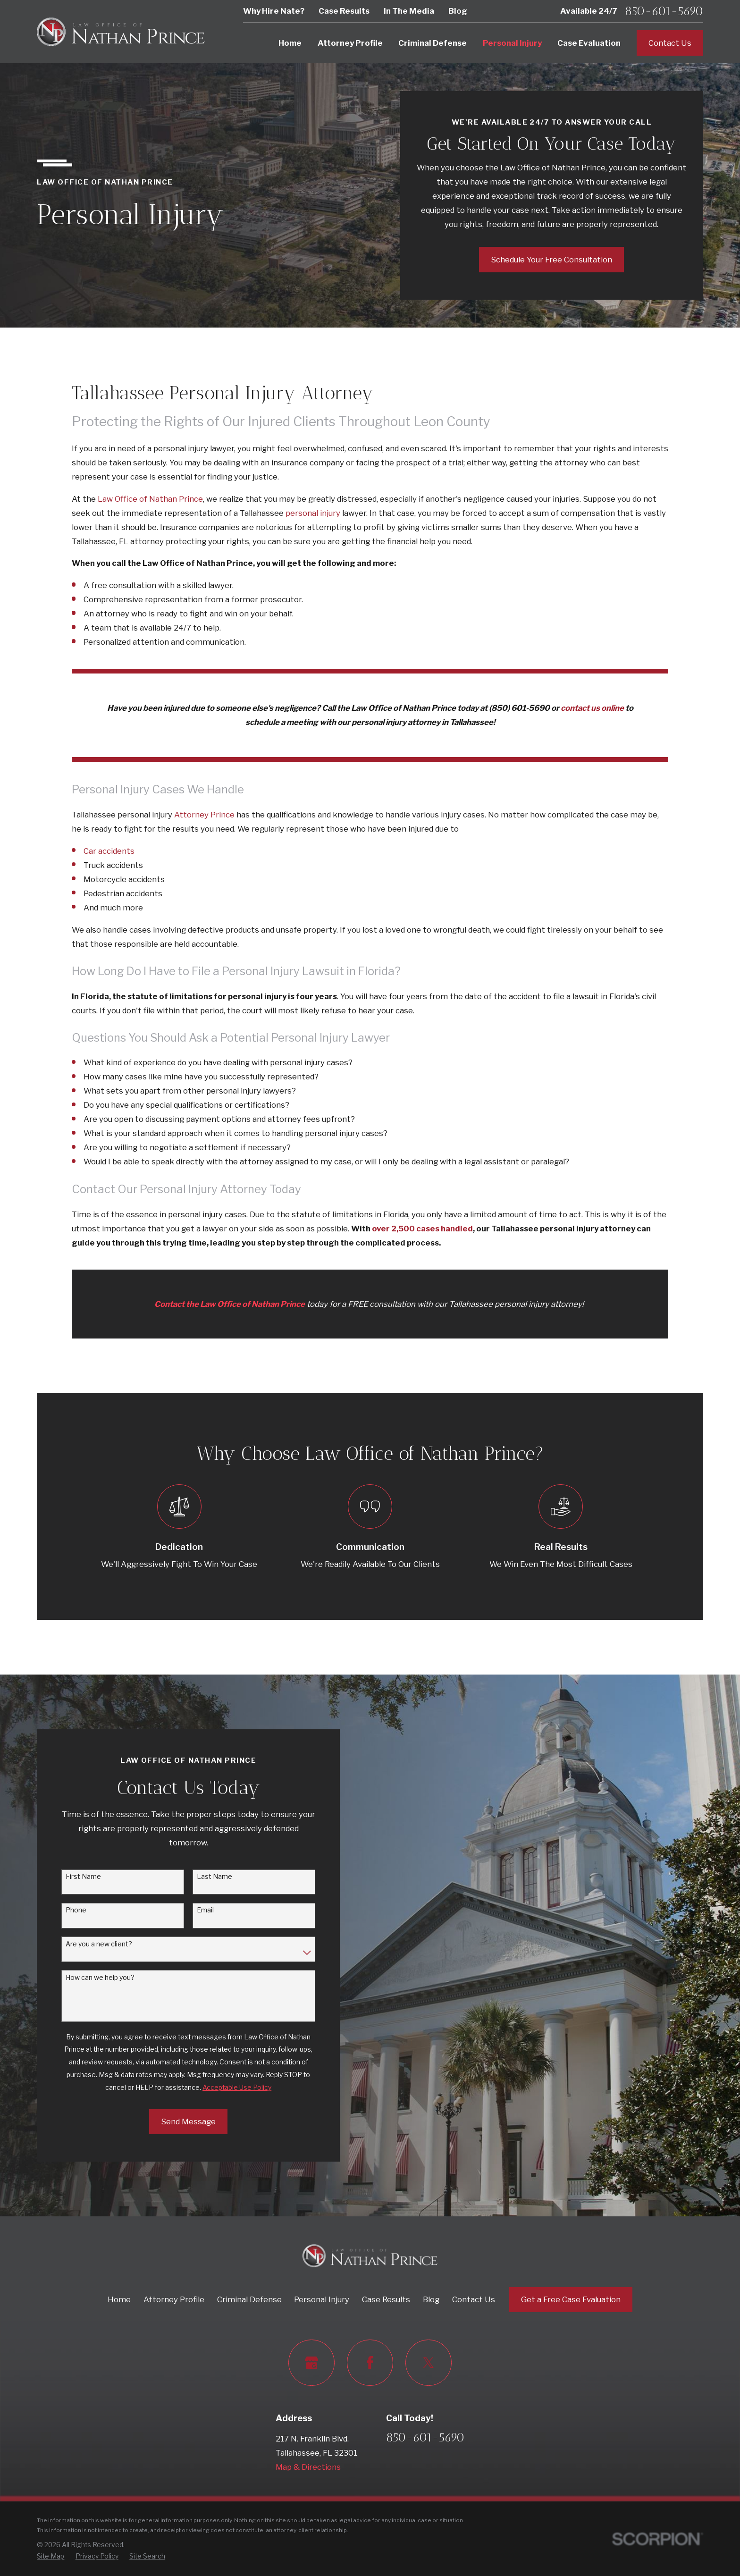 This screenshot has width=740, height=2576. What do you see at coordinates (664, 11) in the screenshot?
I see `850-601-5690` at bounding box center [664, 11].